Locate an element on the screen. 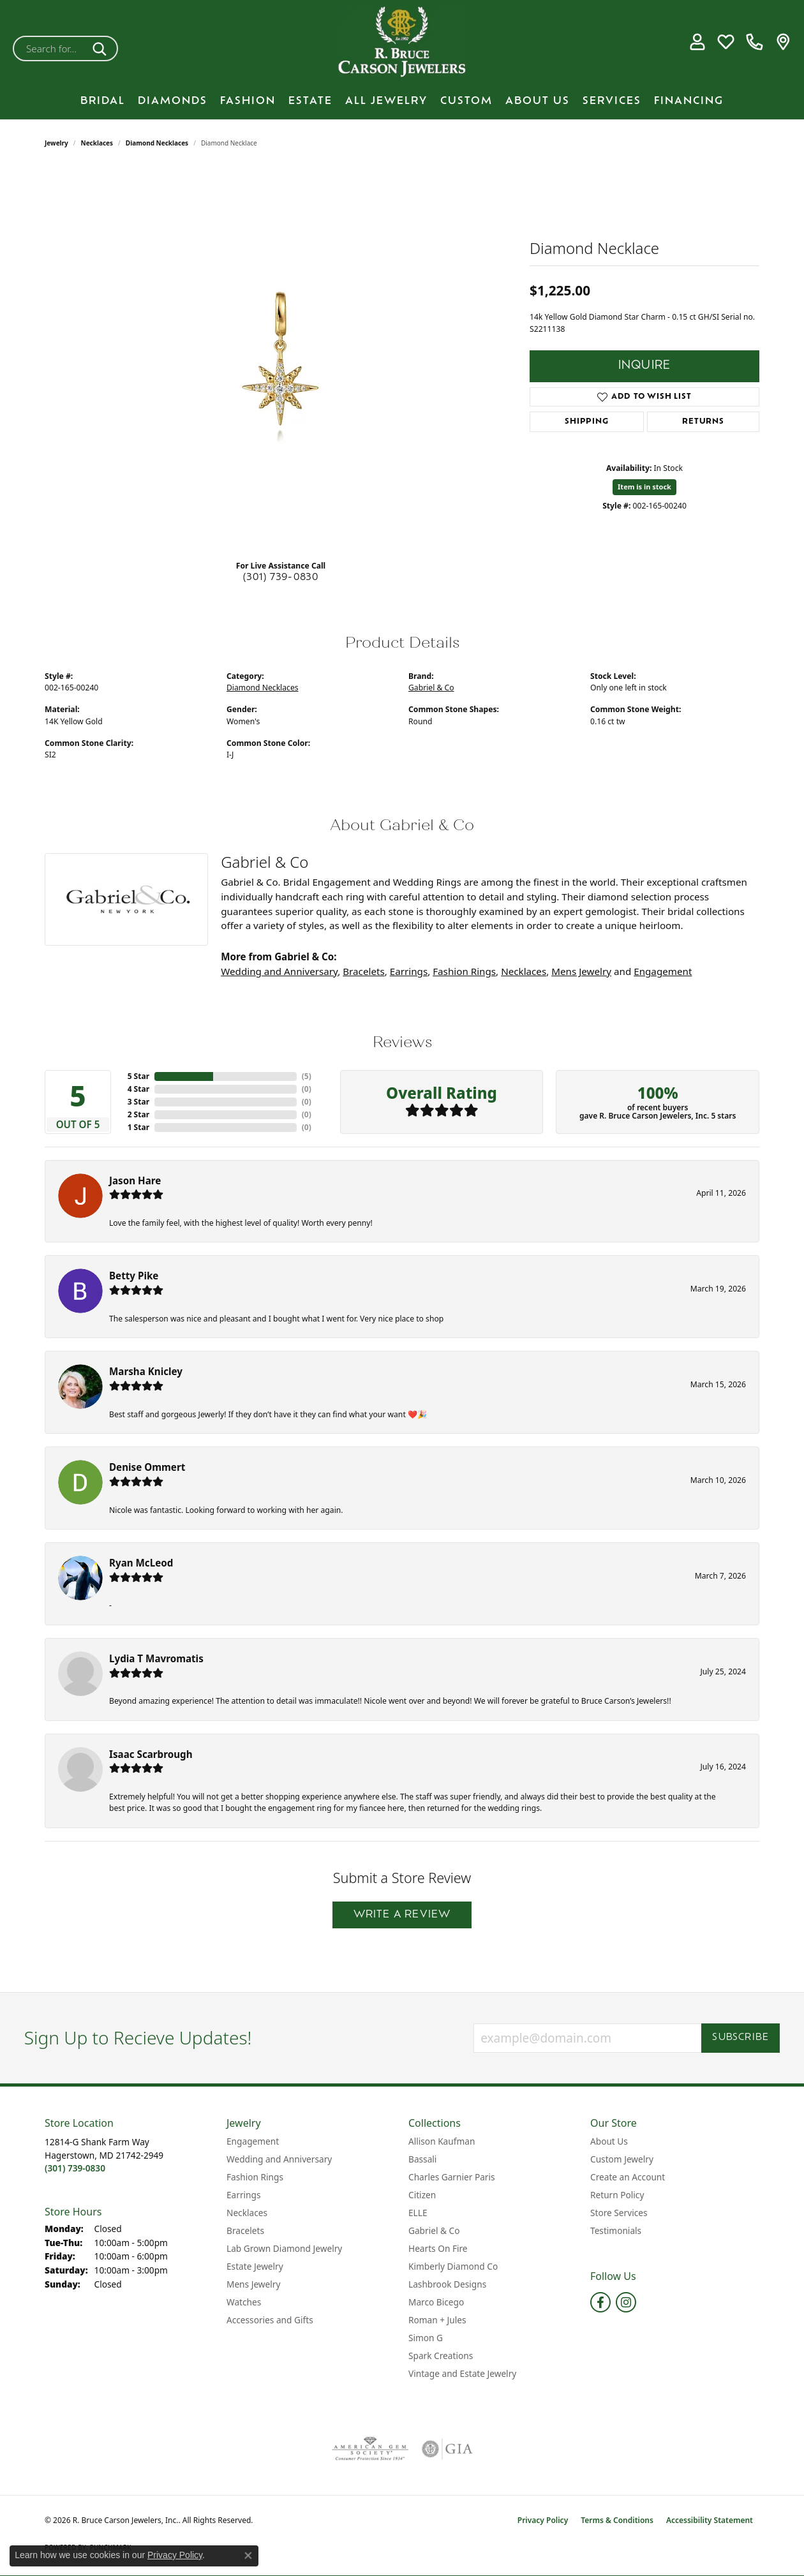 This screenshot has height=2576, width=804. Sign Up to Recieve Updates! is located at coordinates (138, 2038).